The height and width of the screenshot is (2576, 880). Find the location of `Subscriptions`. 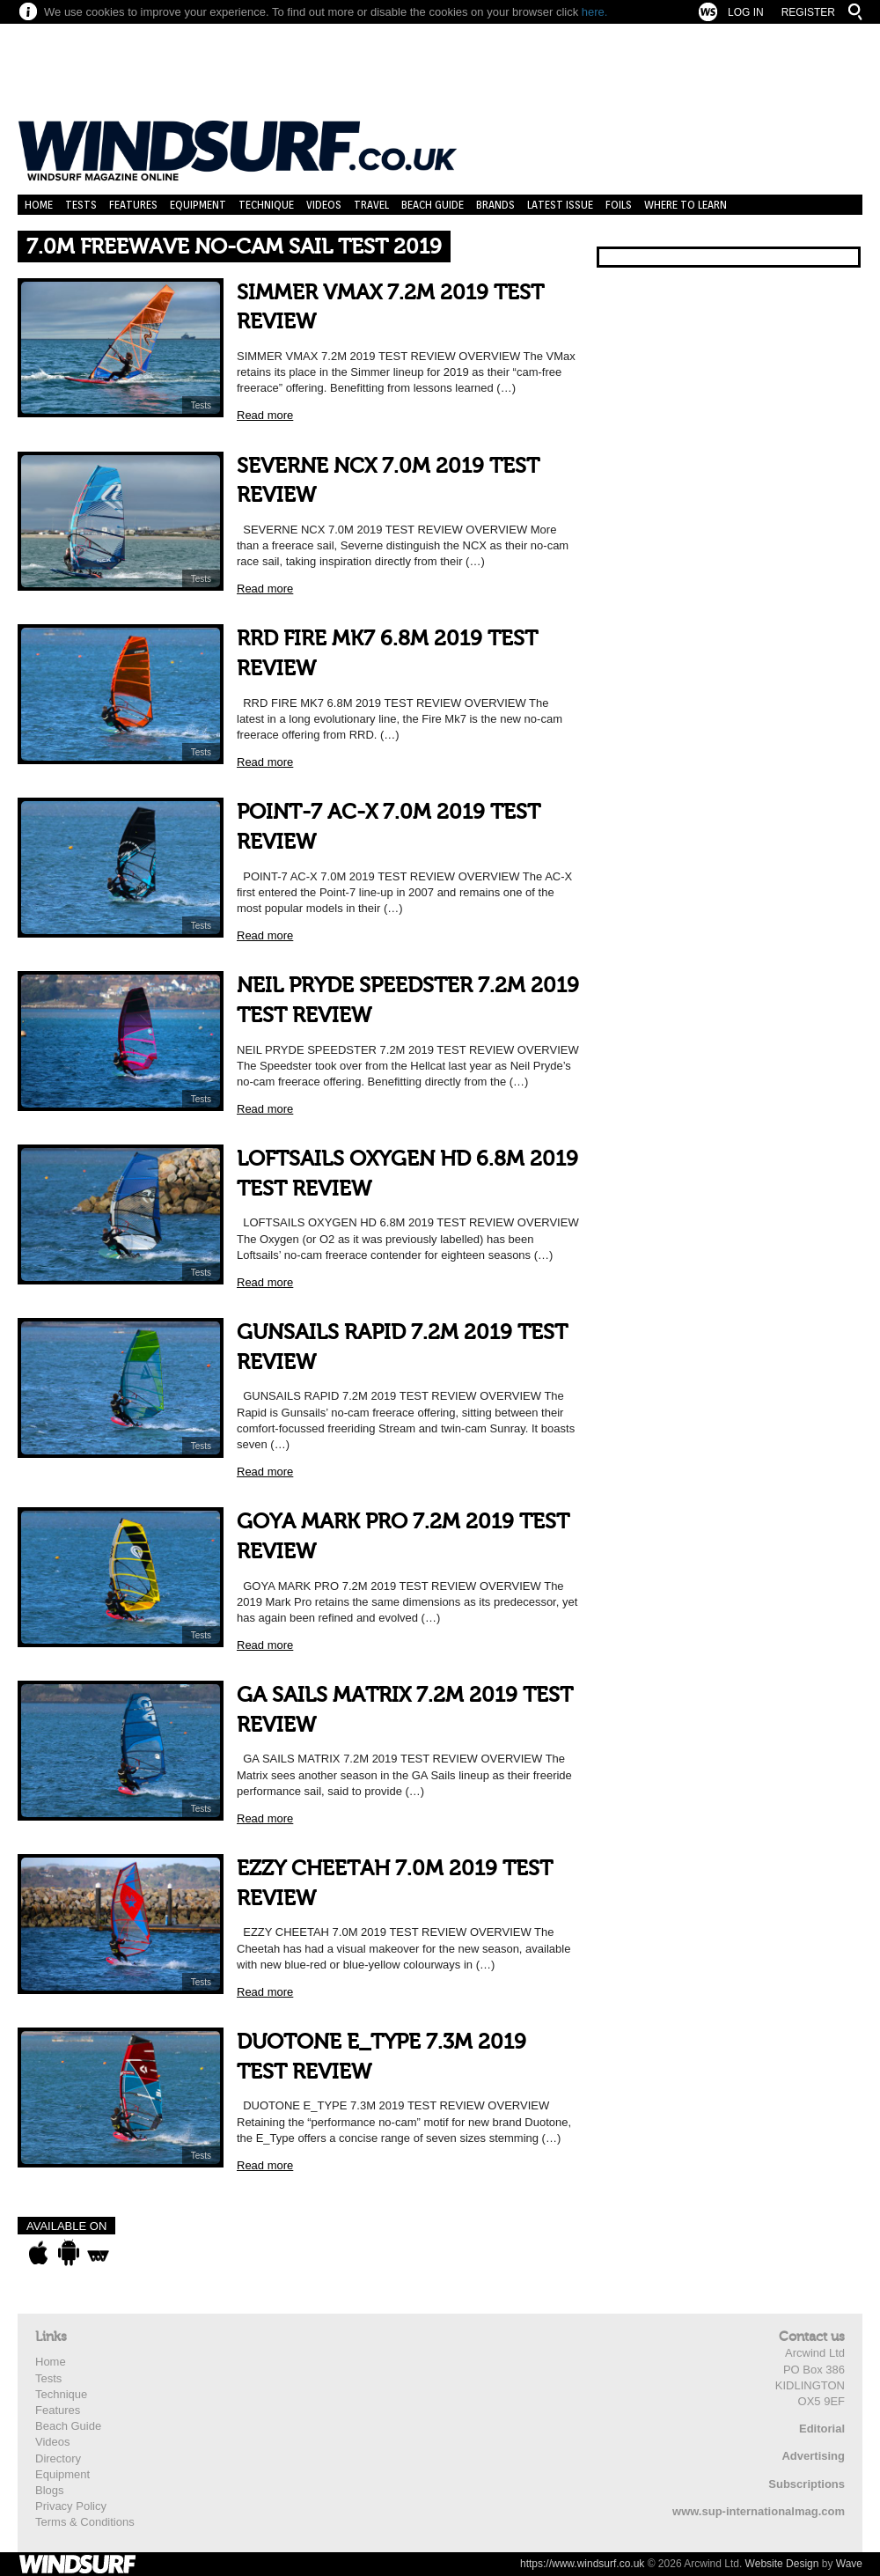

Subscriptions is located at coordinates (806, 2484).